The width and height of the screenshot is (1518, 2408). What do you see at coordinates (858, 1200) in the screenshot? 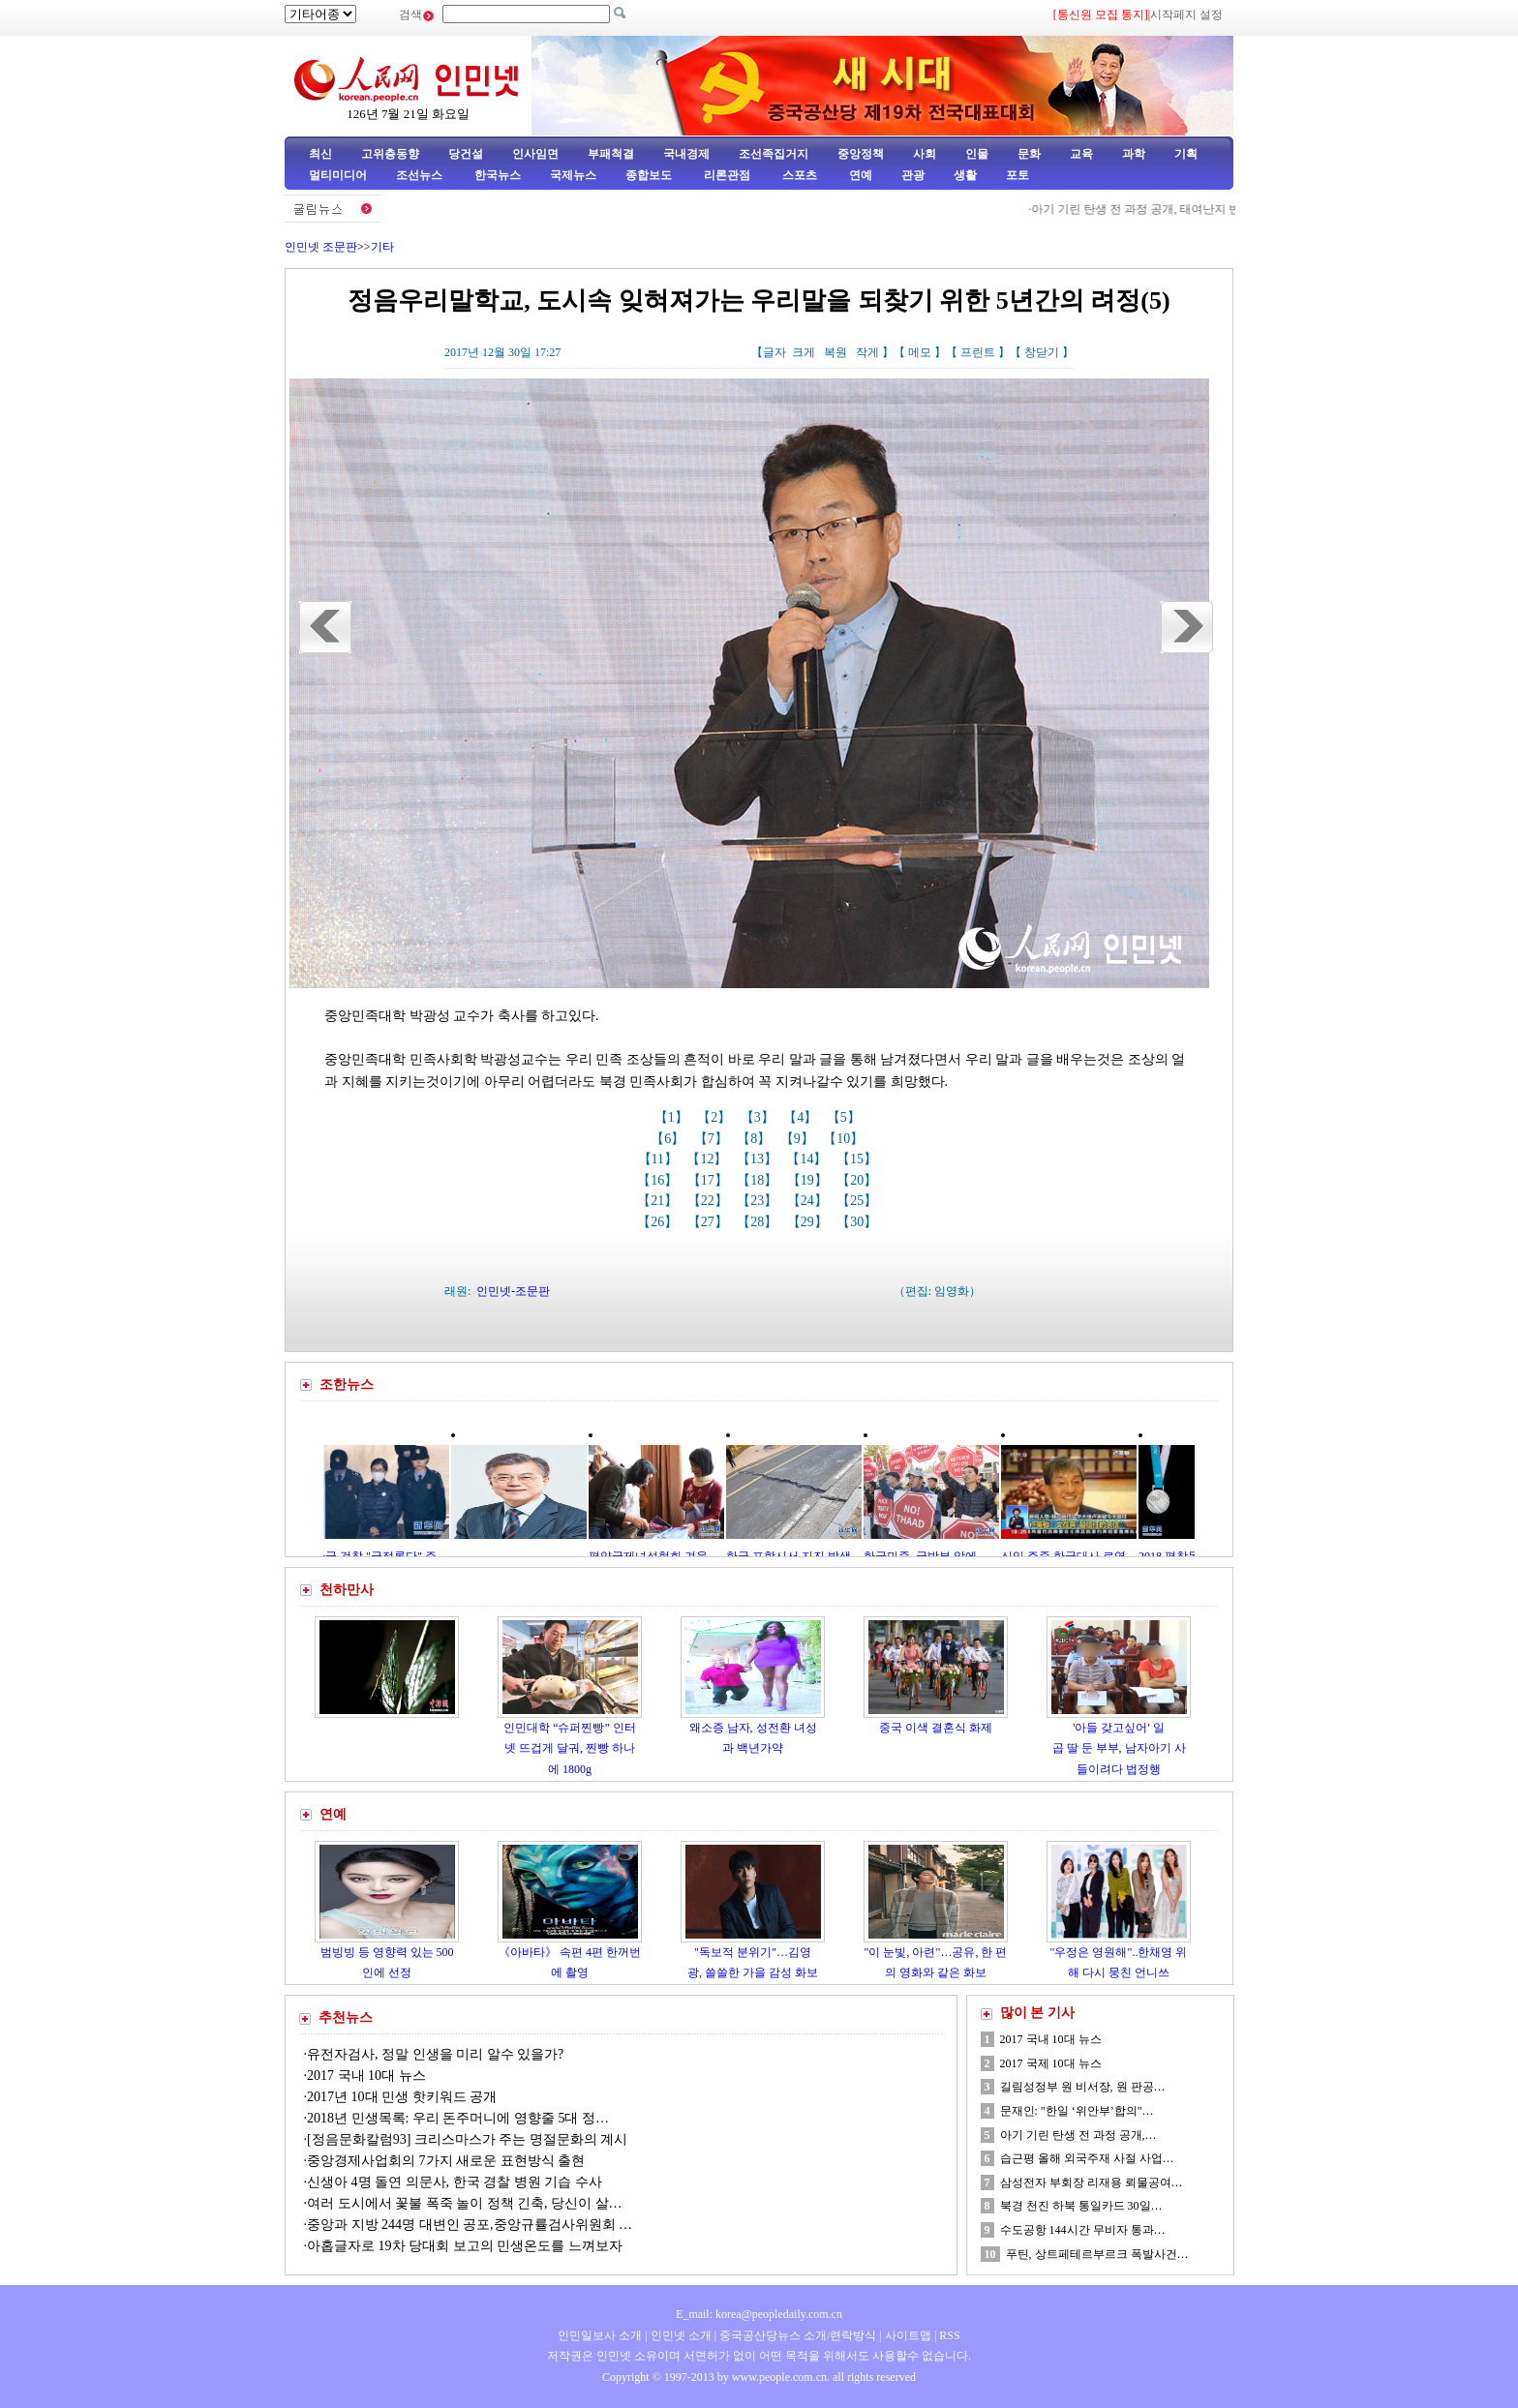
I see `【25】` at bounding box center [858, 1200].